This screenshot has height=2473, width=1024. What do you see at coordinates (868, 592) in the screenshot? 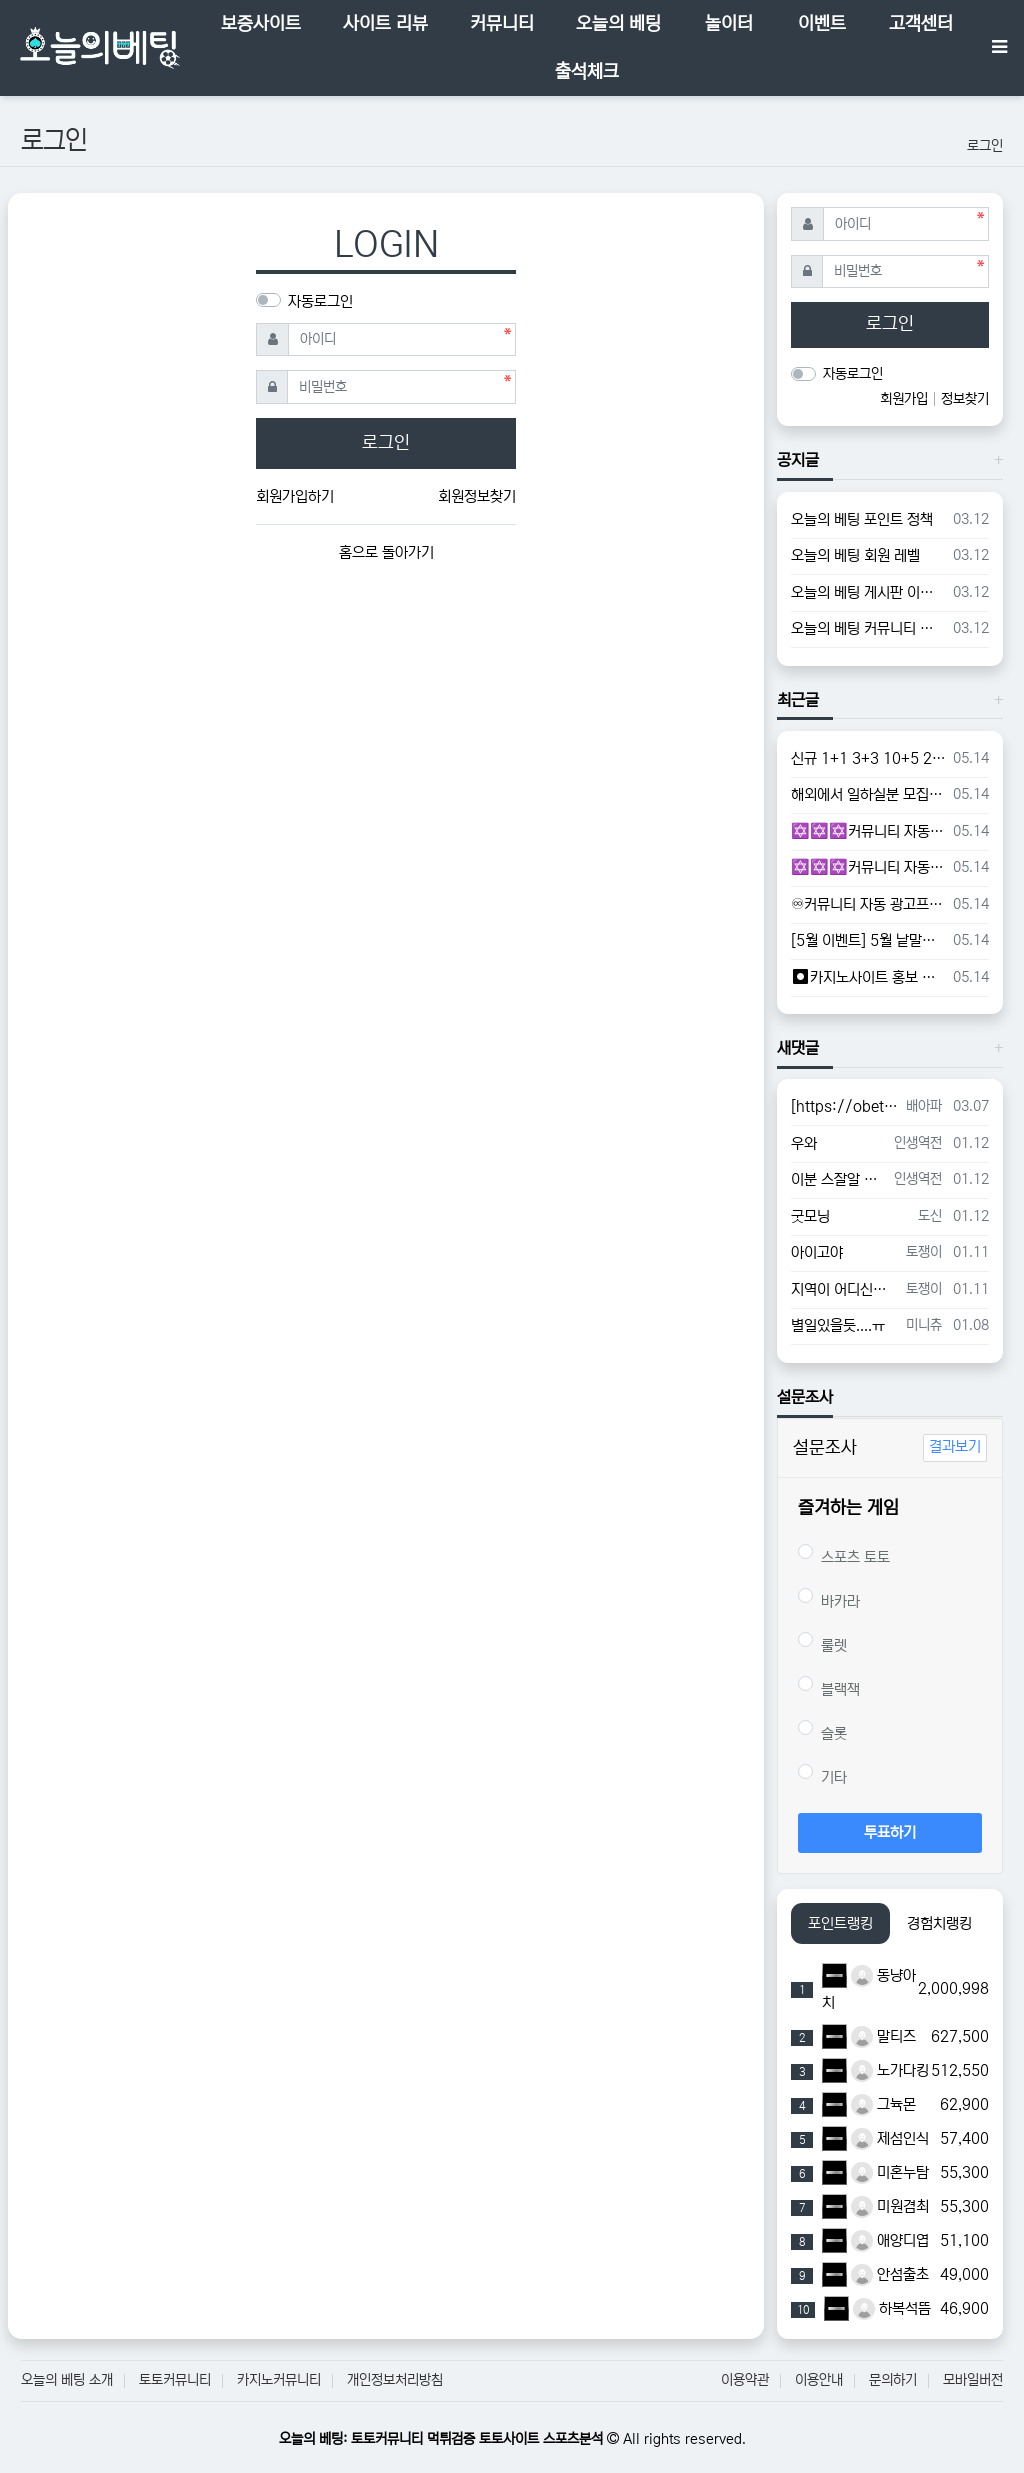
I see `오늘의 베팅 게시판 이용 가이드` at bounding box center [868, 592].